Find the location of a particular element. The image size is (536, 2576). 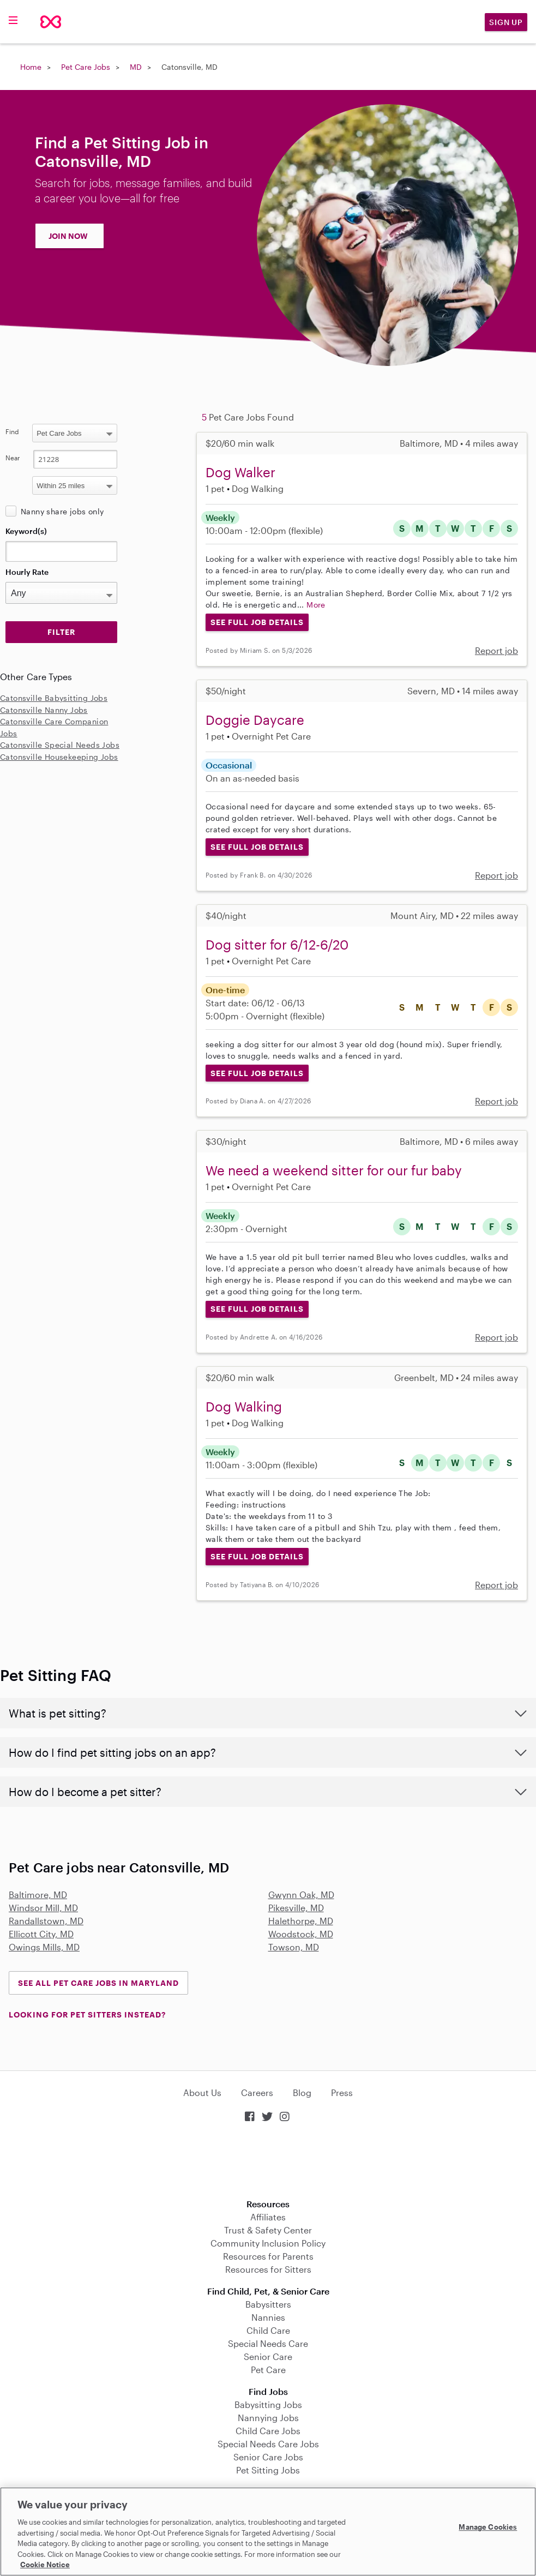

Sign Up is located at coordinates (506, 22).